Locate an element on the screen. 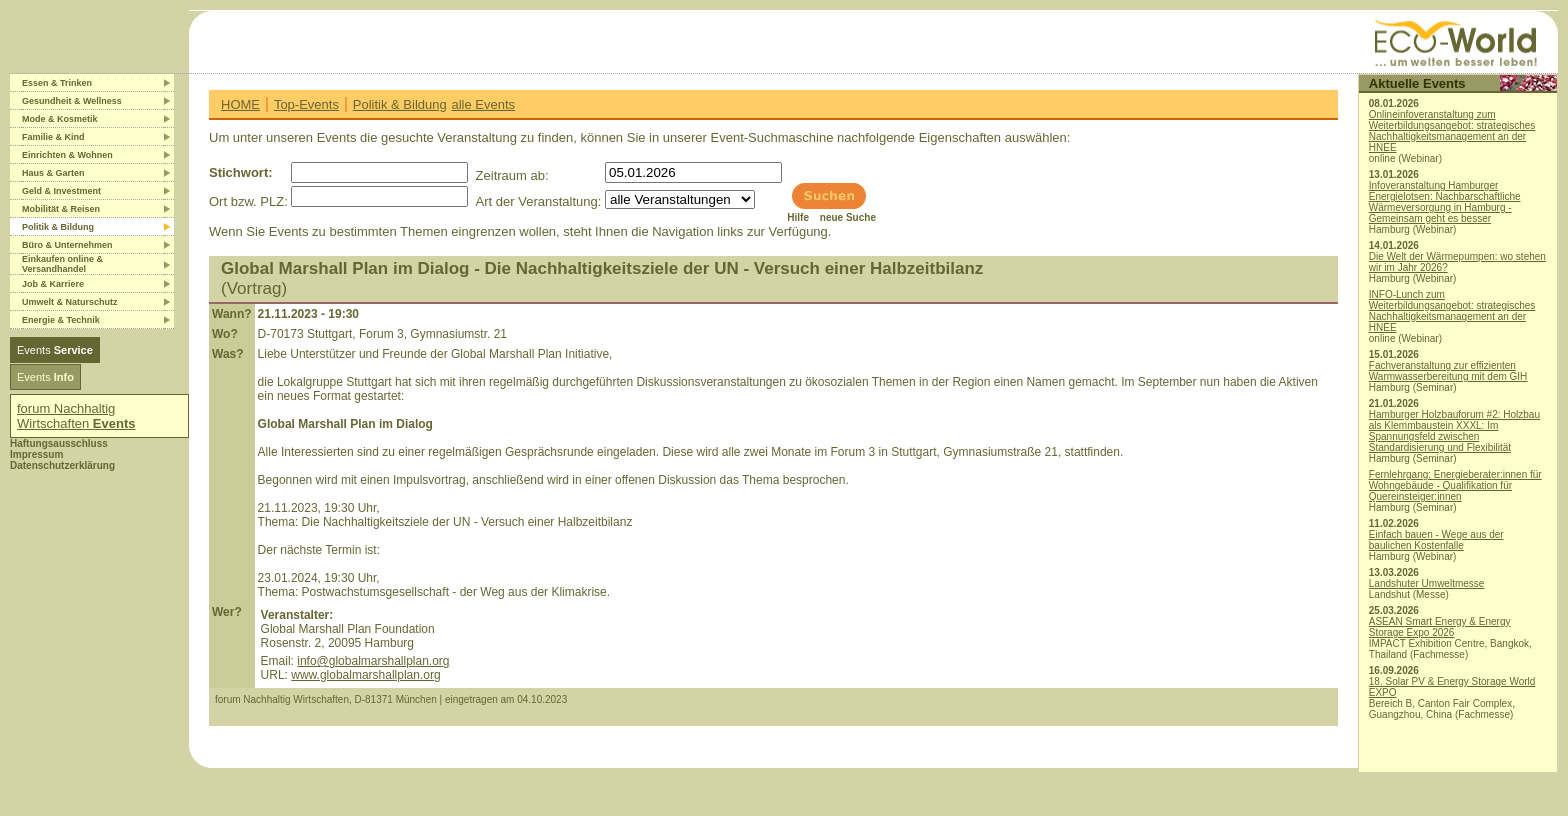 The height and width of the screenshot is (816, 1568). alle Events is located at coordinates (483, 104).